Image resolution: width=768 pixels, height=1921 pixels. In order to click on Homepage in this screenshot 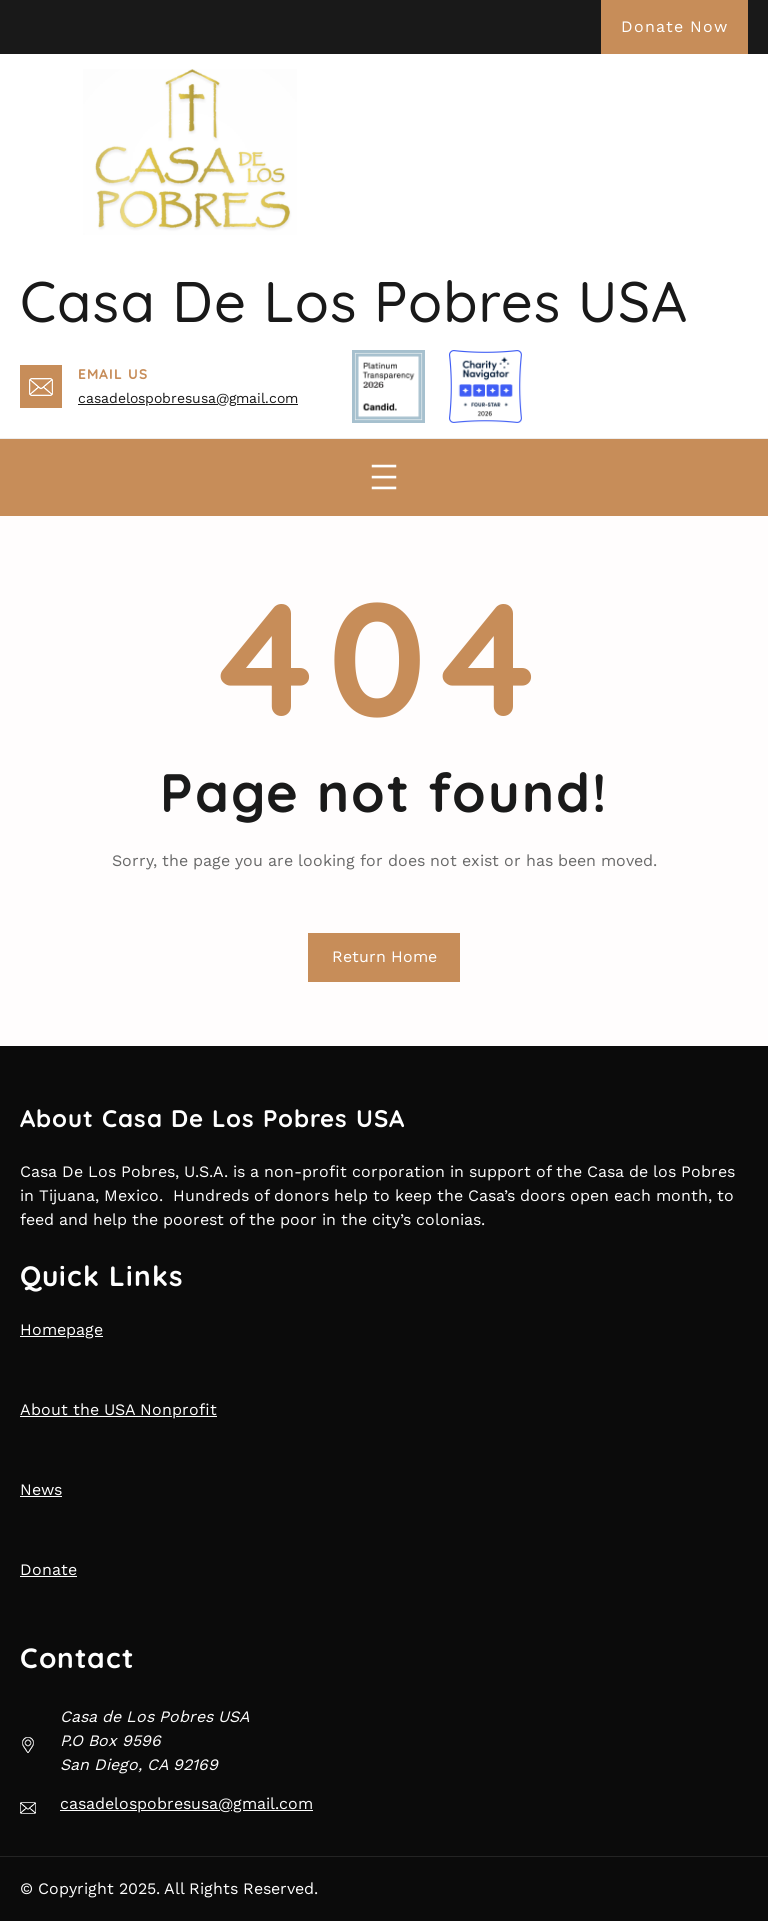, I will do `click(61, 1329)`.